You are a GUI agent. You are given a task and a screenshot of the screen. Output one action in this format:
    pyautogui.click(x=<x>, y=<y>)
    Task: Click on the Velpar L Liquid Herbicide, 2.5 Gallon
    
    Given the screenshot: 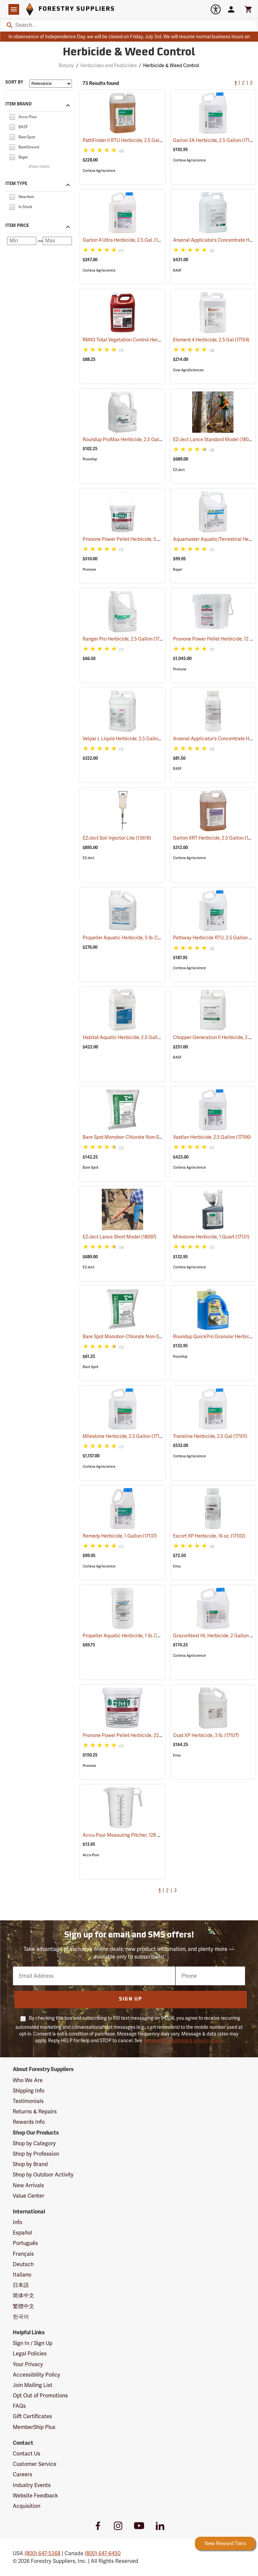 What is the action you would take?
    pyautogui.click(x=129, y=739)
    